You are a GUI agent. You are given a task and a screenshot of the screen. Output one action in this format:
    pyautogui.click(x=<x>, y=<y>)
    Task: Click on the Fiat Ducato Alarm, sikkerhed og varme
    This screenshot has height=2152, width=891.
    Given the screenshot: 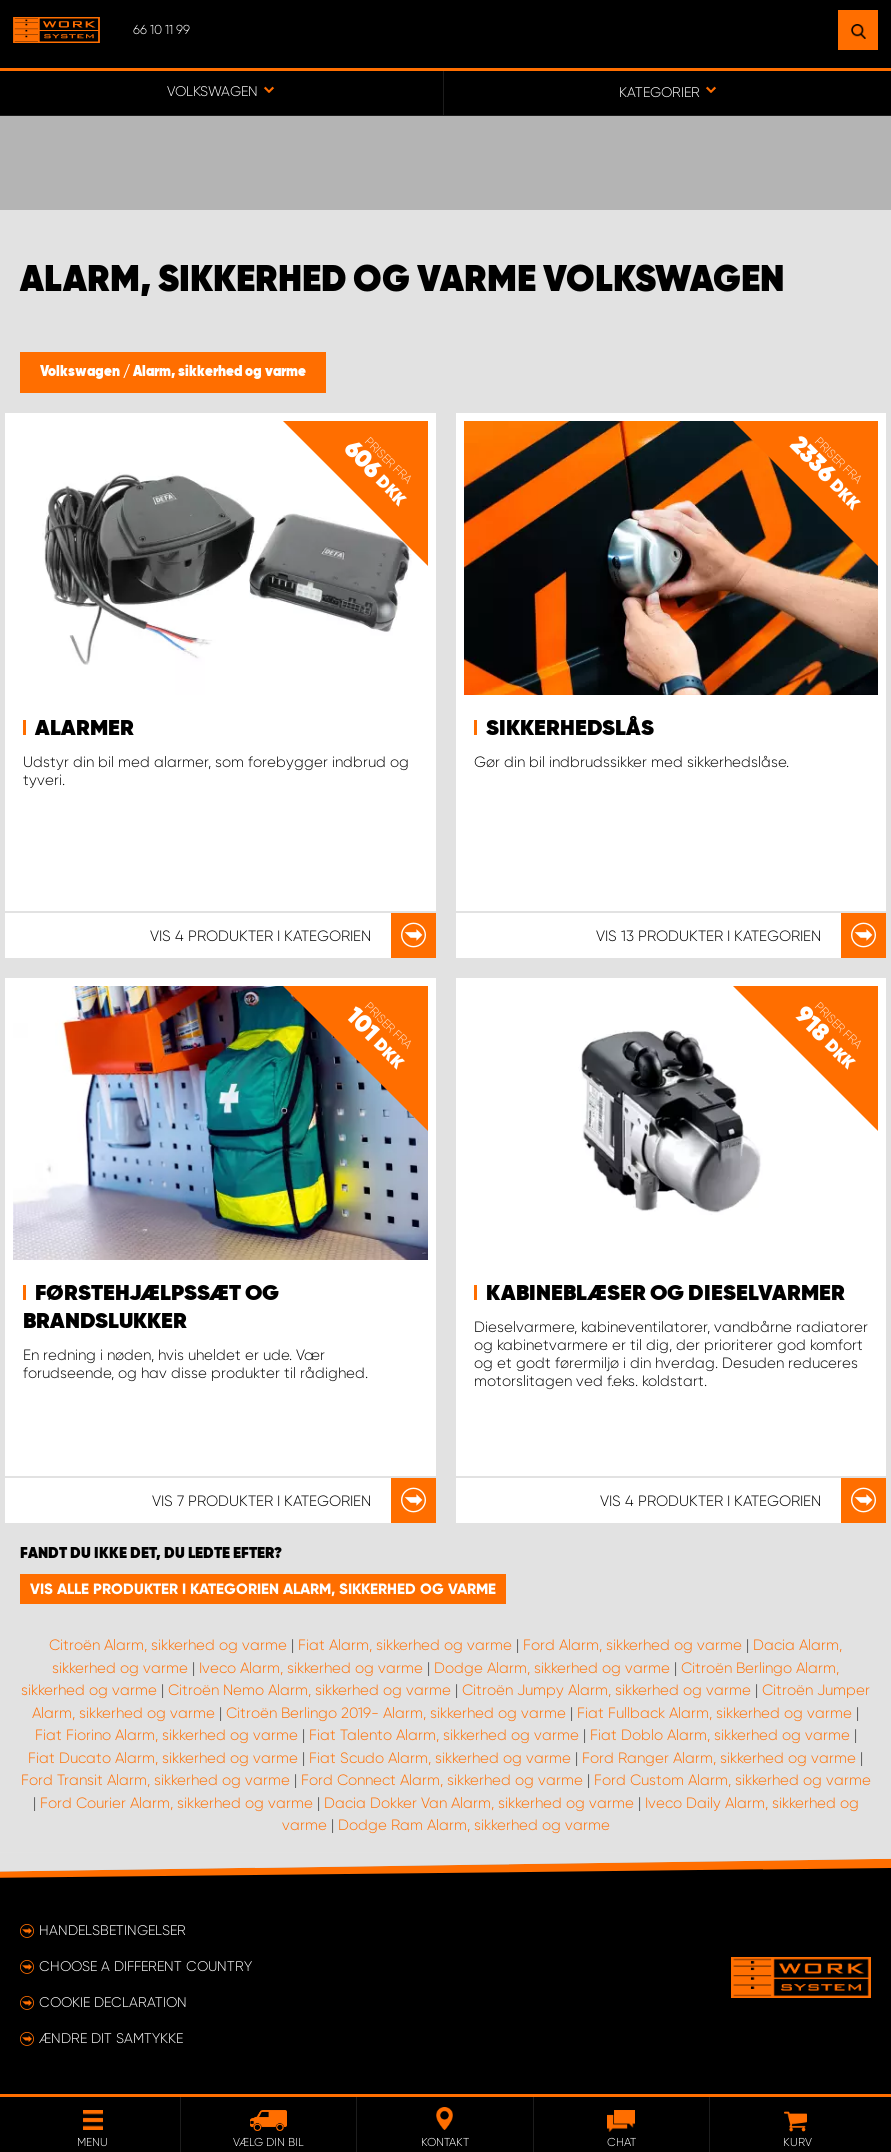 What is the action you would take?
    pyautogui.click(x=163, y=1758)
    